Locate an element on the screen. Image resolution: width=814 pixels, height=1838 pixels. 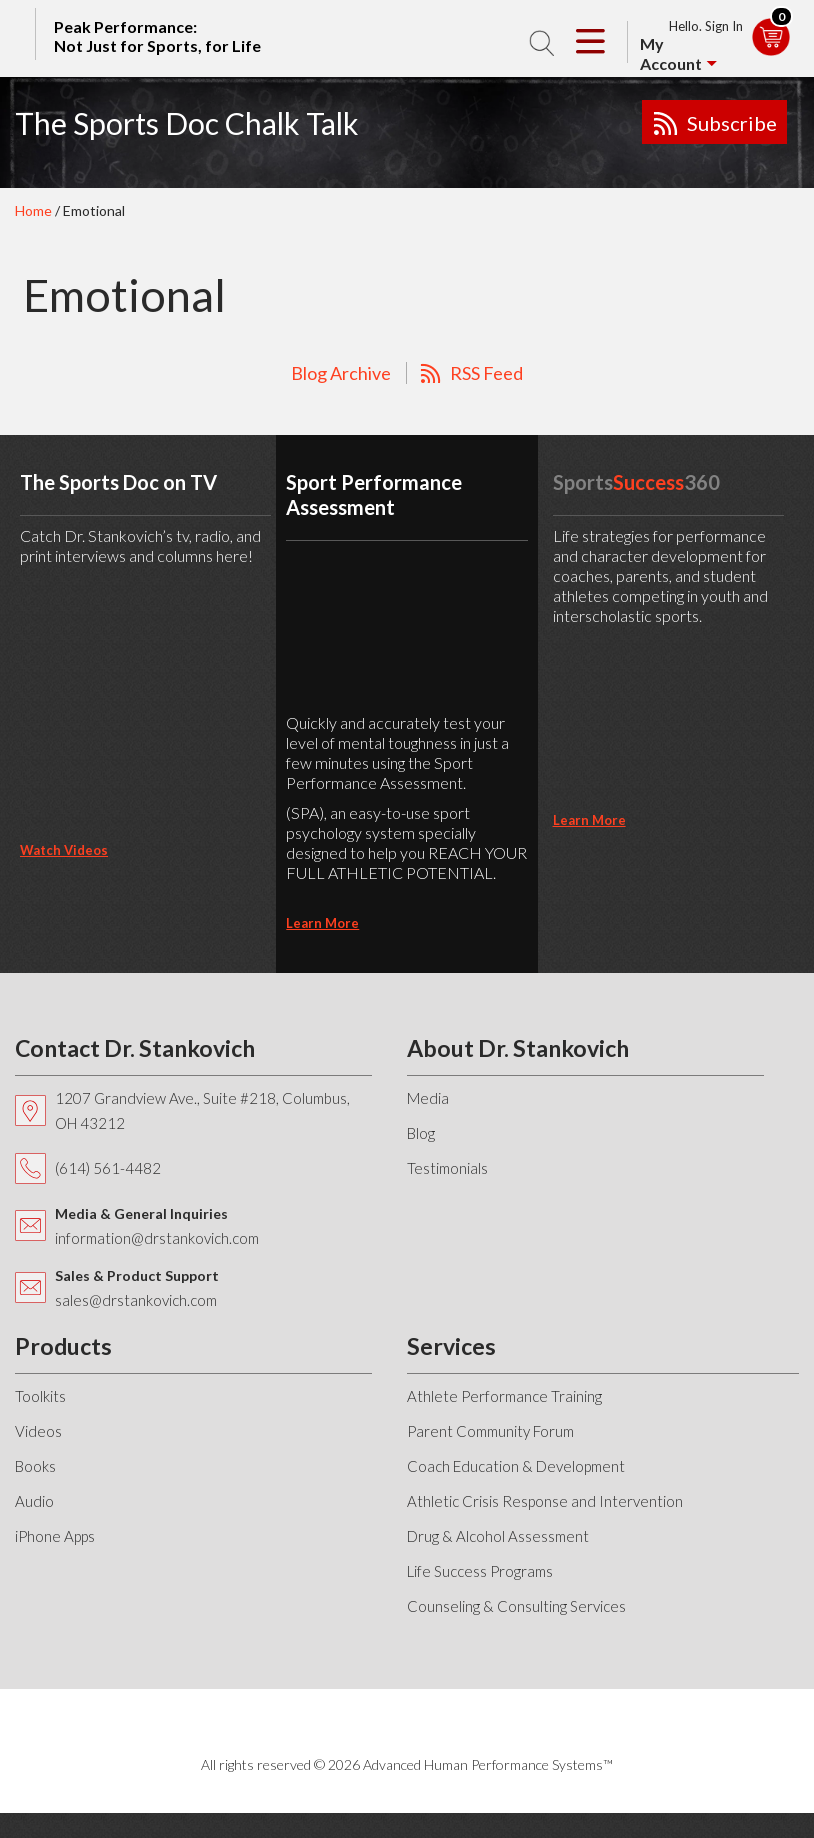
Audio is located at coordinates (34, 1501).